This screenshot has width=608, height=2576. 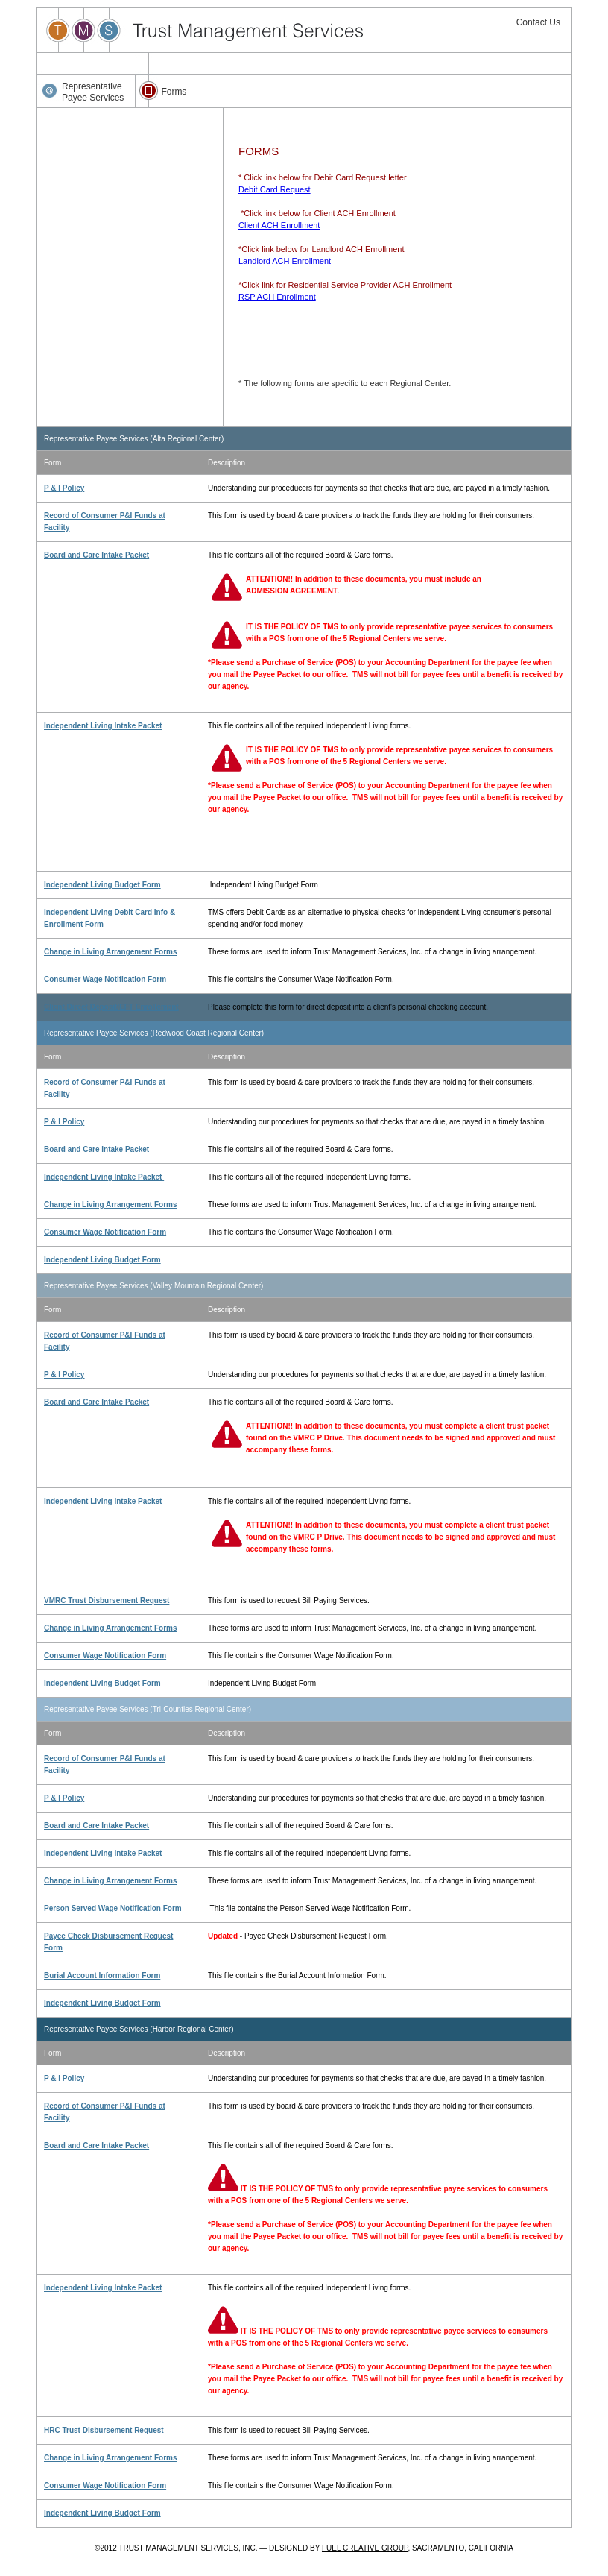 What do you see at coordinates (96, 555) in the screenshot?
I see `Board and Care Intake Packet` at bounding box center [96, 555].